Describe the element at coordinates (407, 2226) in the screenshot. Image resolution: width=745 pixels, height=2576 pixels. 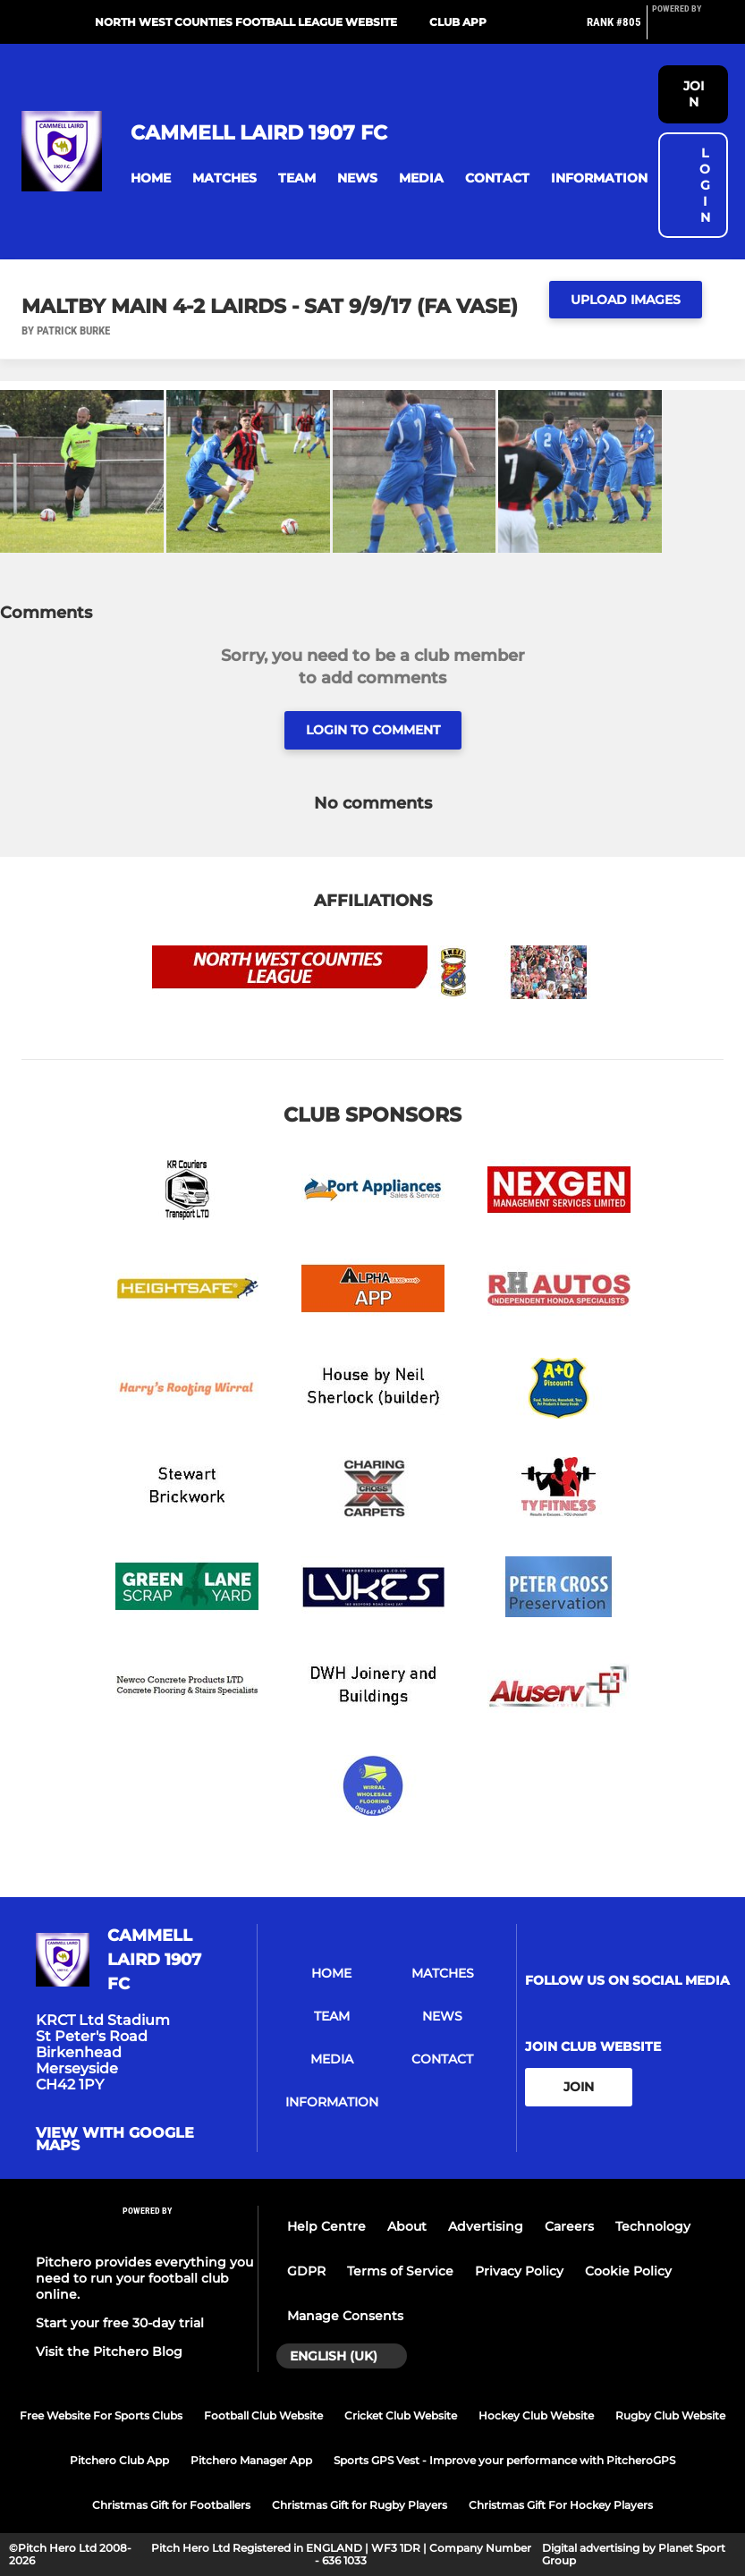
I see `About` at that location.